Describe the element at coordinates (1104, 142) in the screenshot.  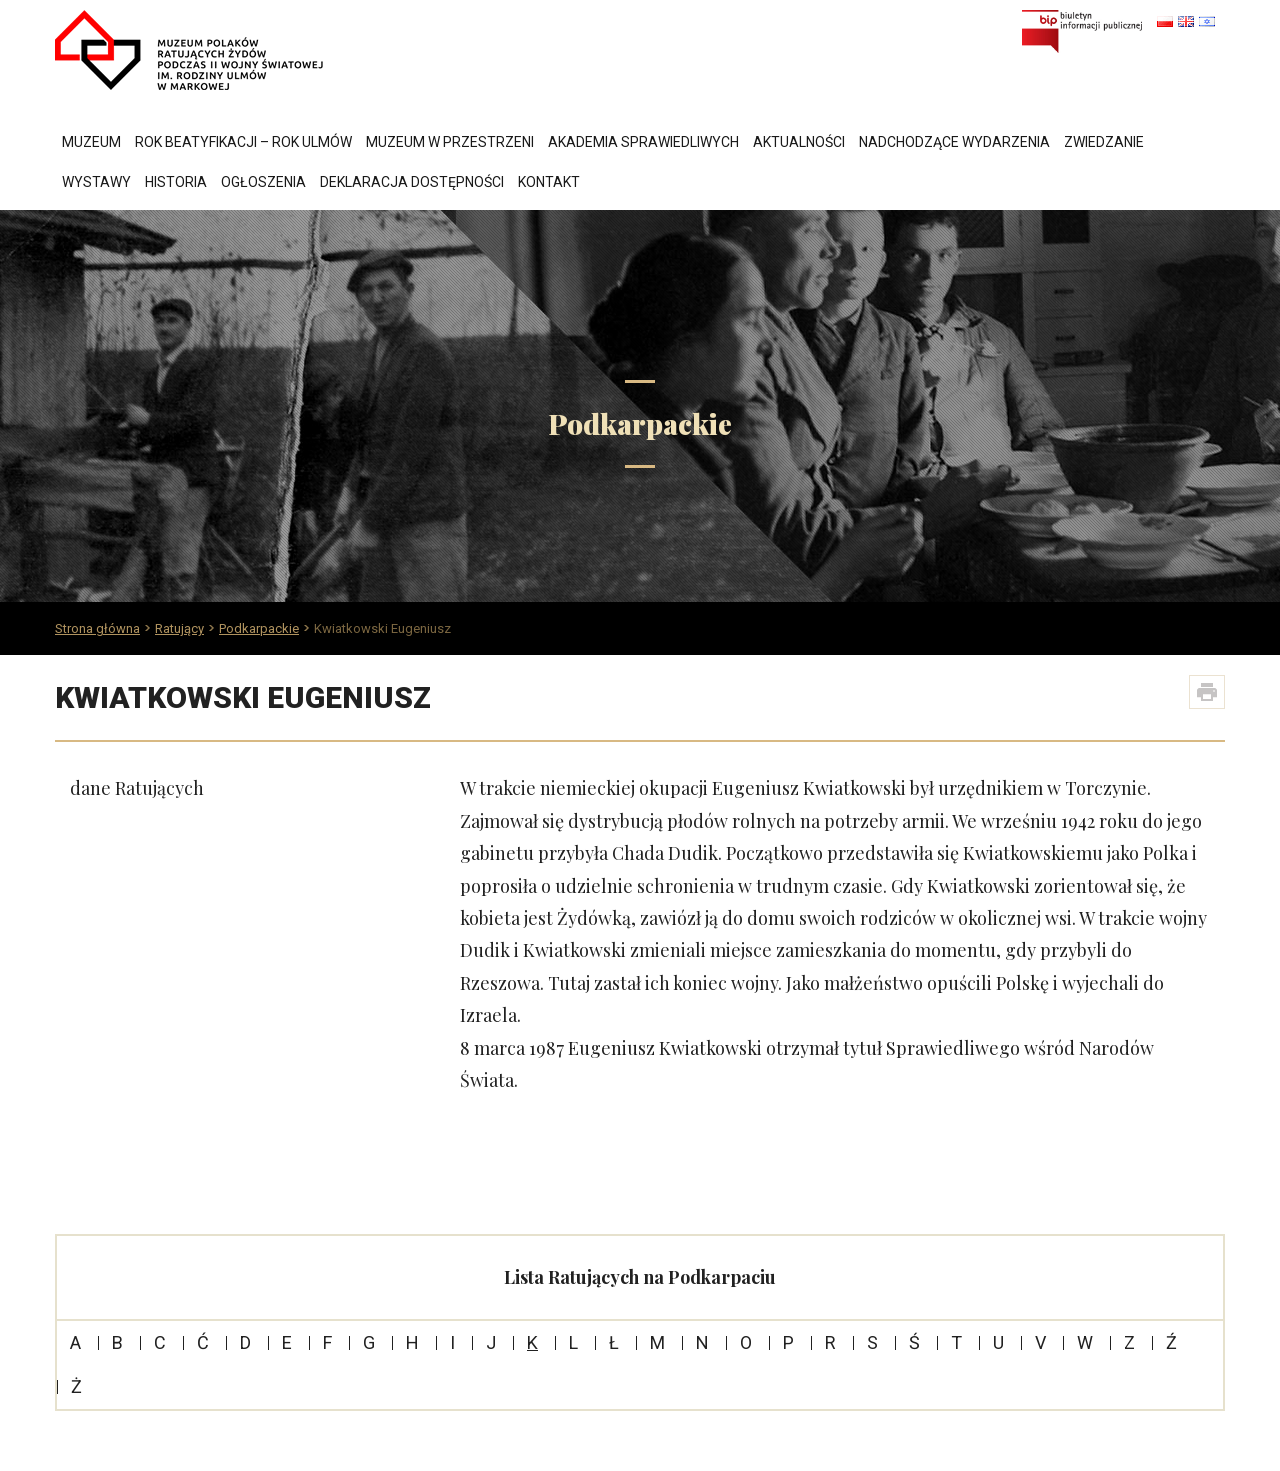
I see `Zwiedzanie` at that location.